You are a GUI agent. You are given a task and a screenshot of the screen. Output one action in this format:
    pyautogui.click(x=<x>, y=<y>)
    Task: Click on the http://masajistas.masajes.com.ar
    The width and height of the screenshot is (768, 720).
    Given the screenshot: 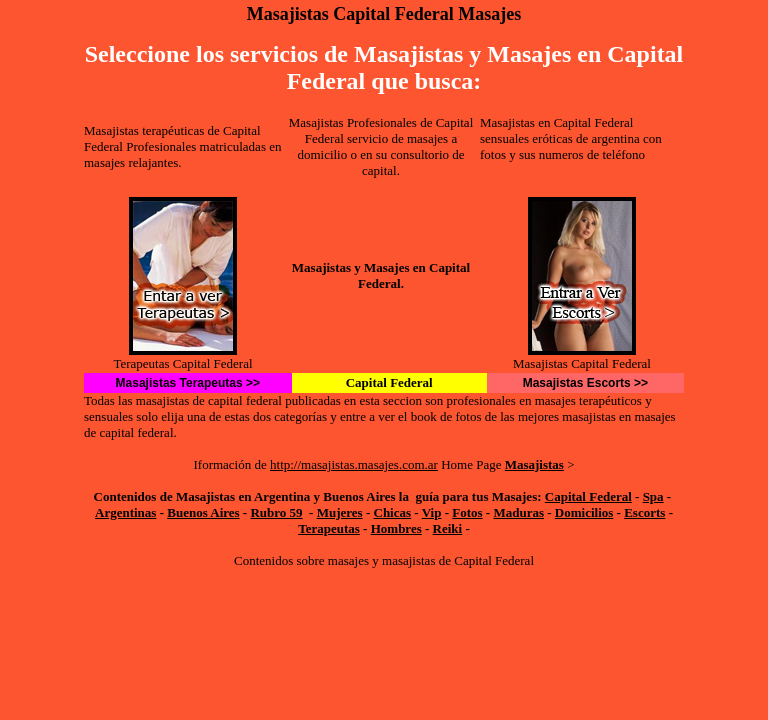 What is the action you would take?
    pyautogui.click(x=354, y=464)
    